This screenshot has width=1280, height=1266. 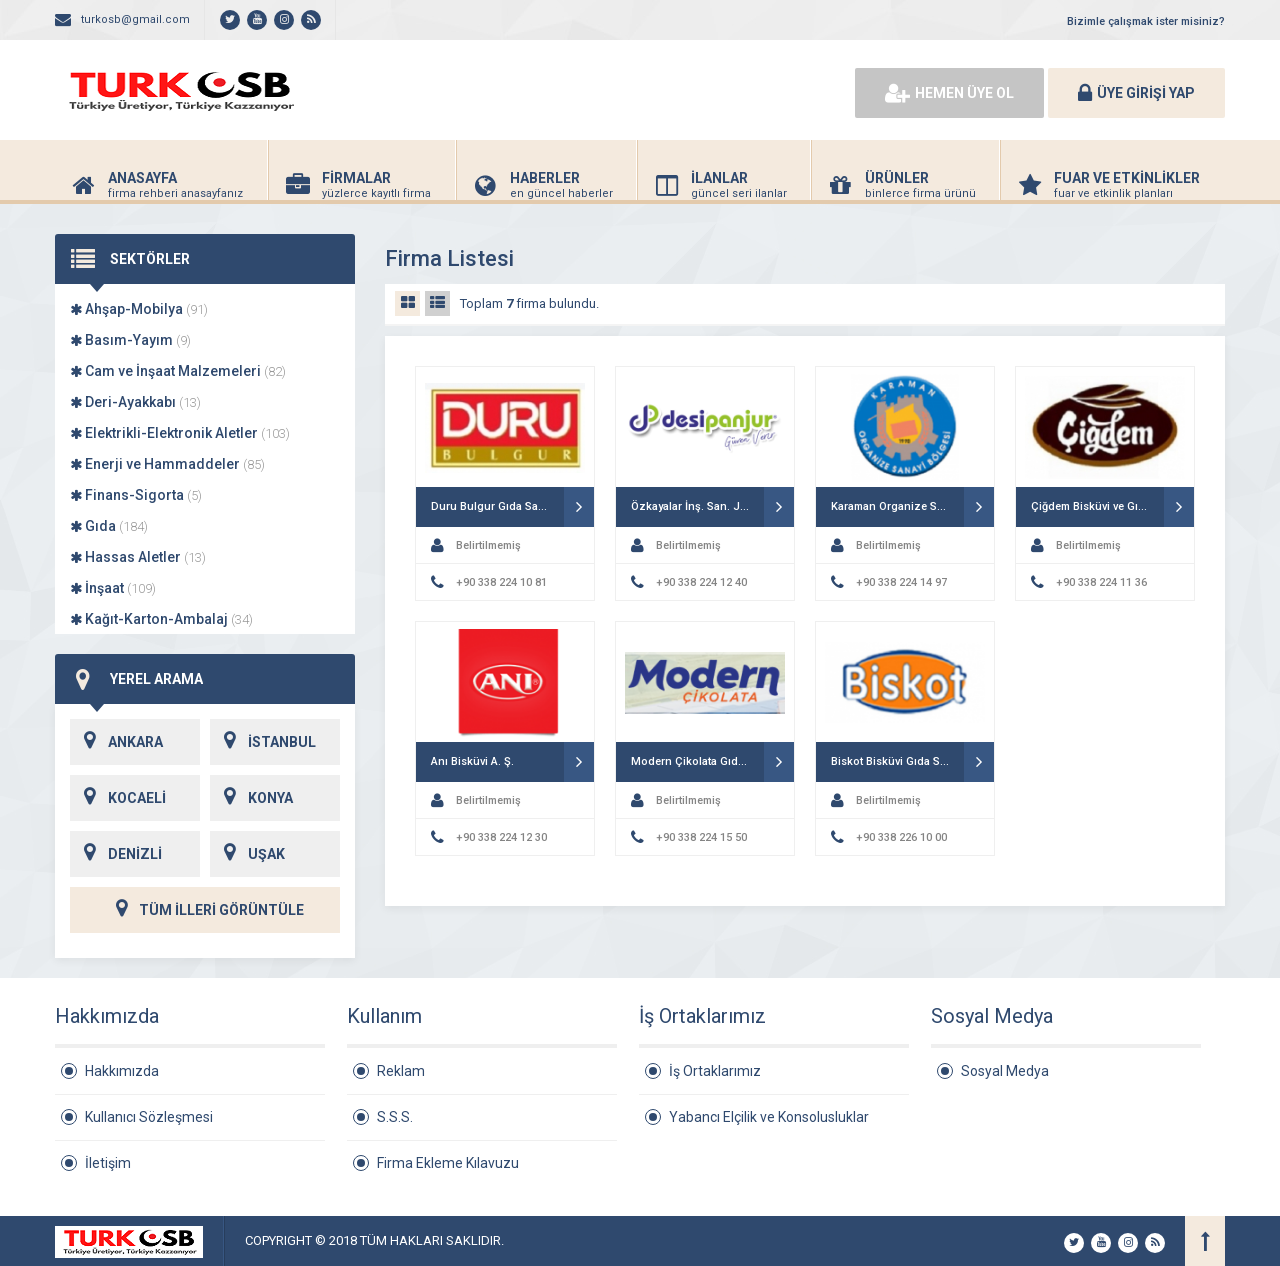 What do you see at coordinates (180, 433) in the screenshot?
I see `Elektrikli-Elektronik Aletler` at bounding box center [180, 433].